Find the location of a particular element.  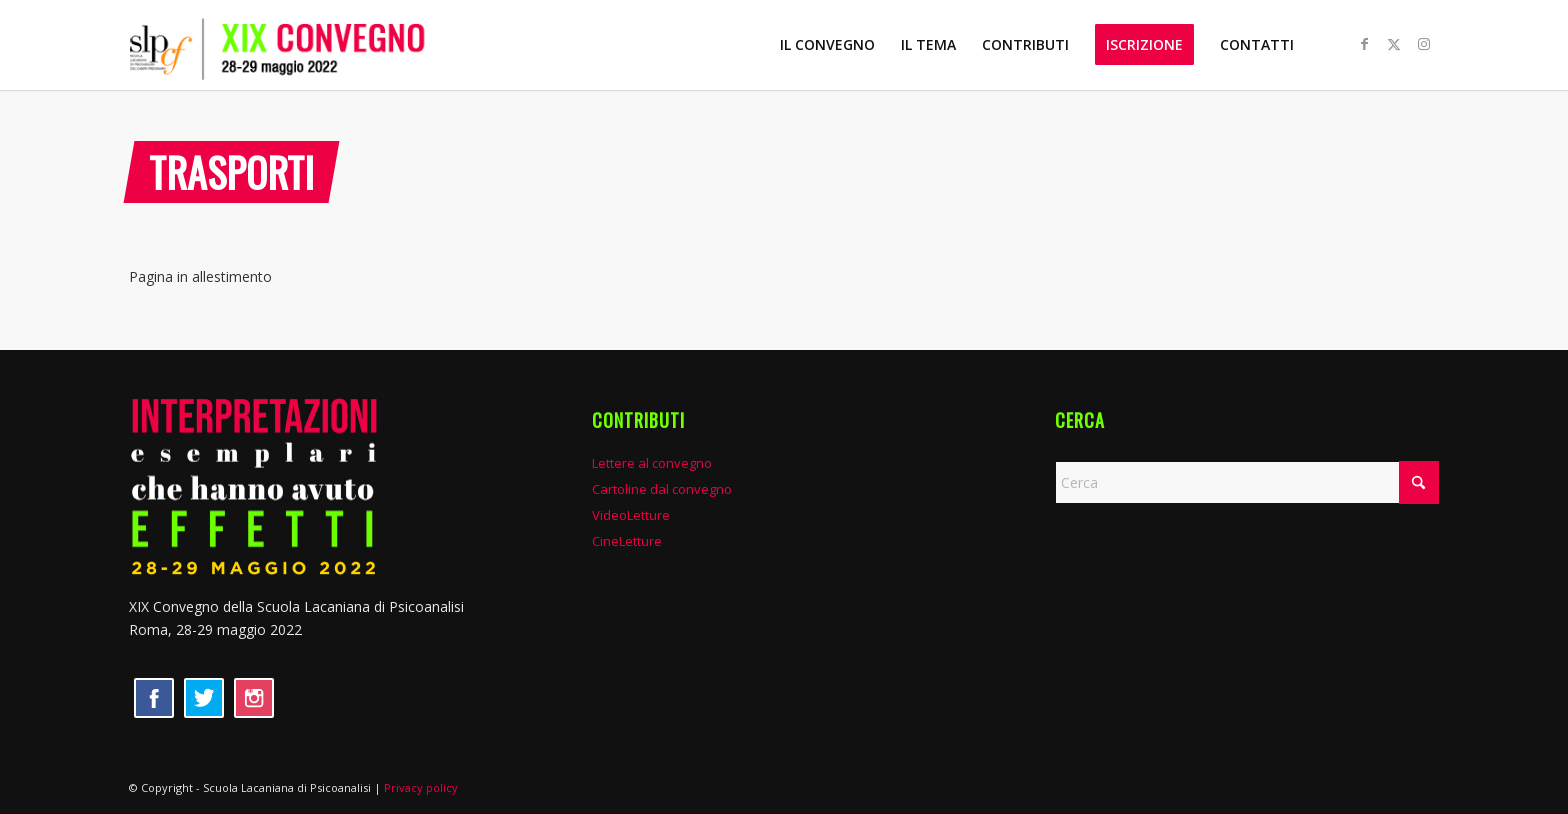

[XIX convegno SLP] is located at coordinates (312, 45).